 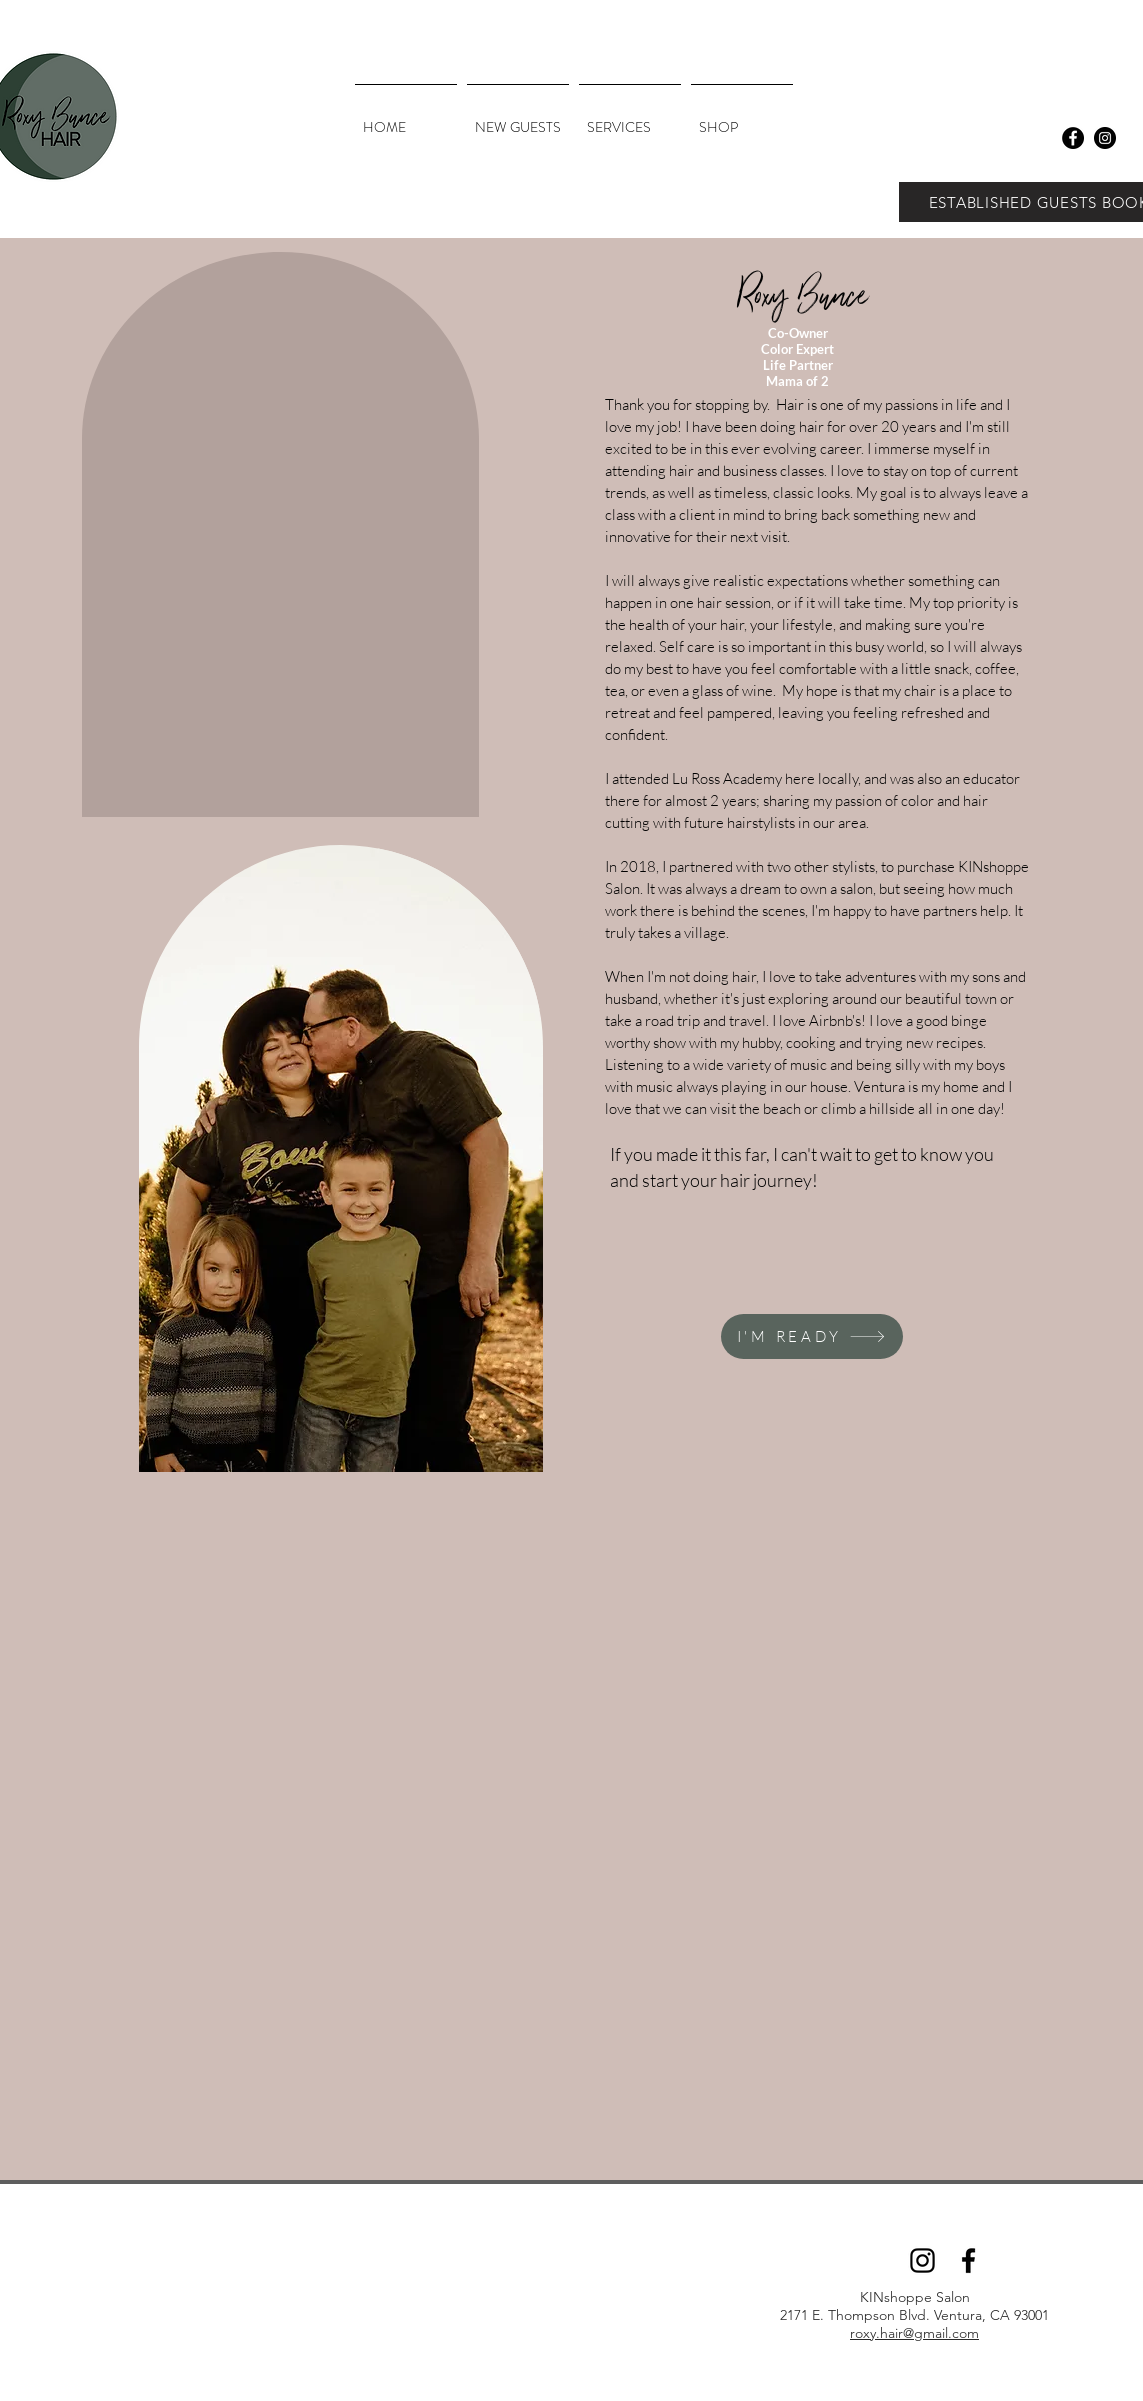 What do you see at coordinates (968, 2260) in the screenshot?
I see `[Facebook]` at bounding box center [968, 2260].